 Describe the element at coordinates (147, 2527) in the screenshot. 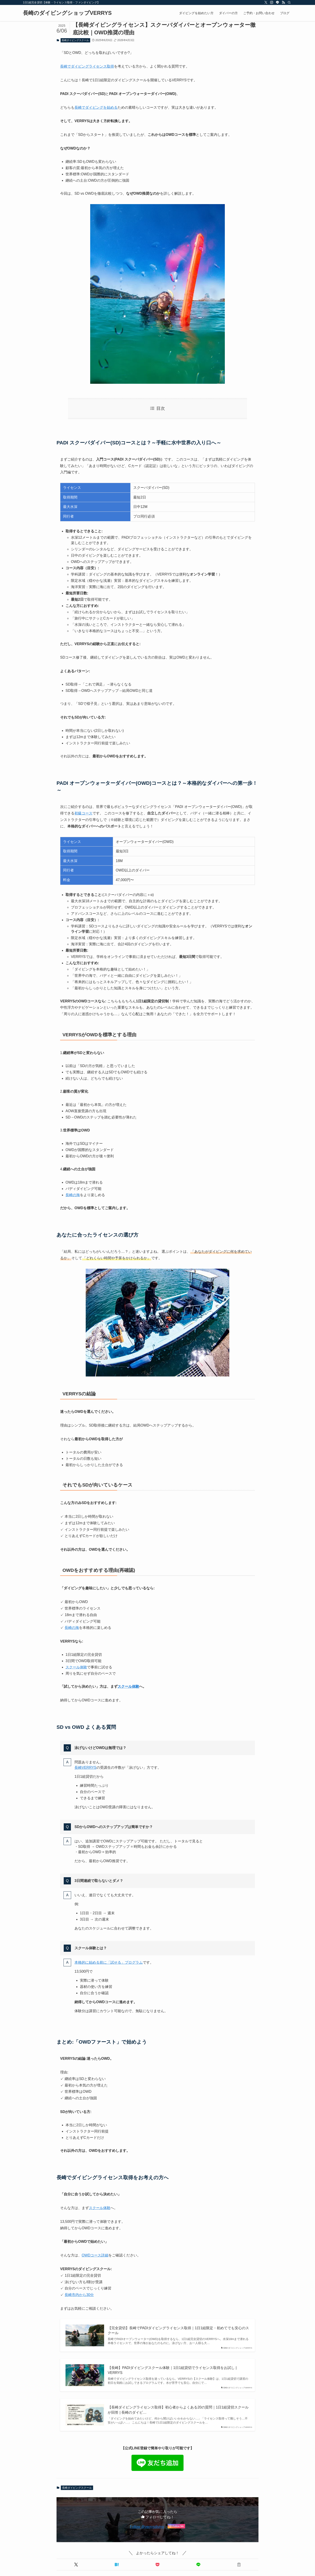

I see `Follow @verrysdiving` at that location.